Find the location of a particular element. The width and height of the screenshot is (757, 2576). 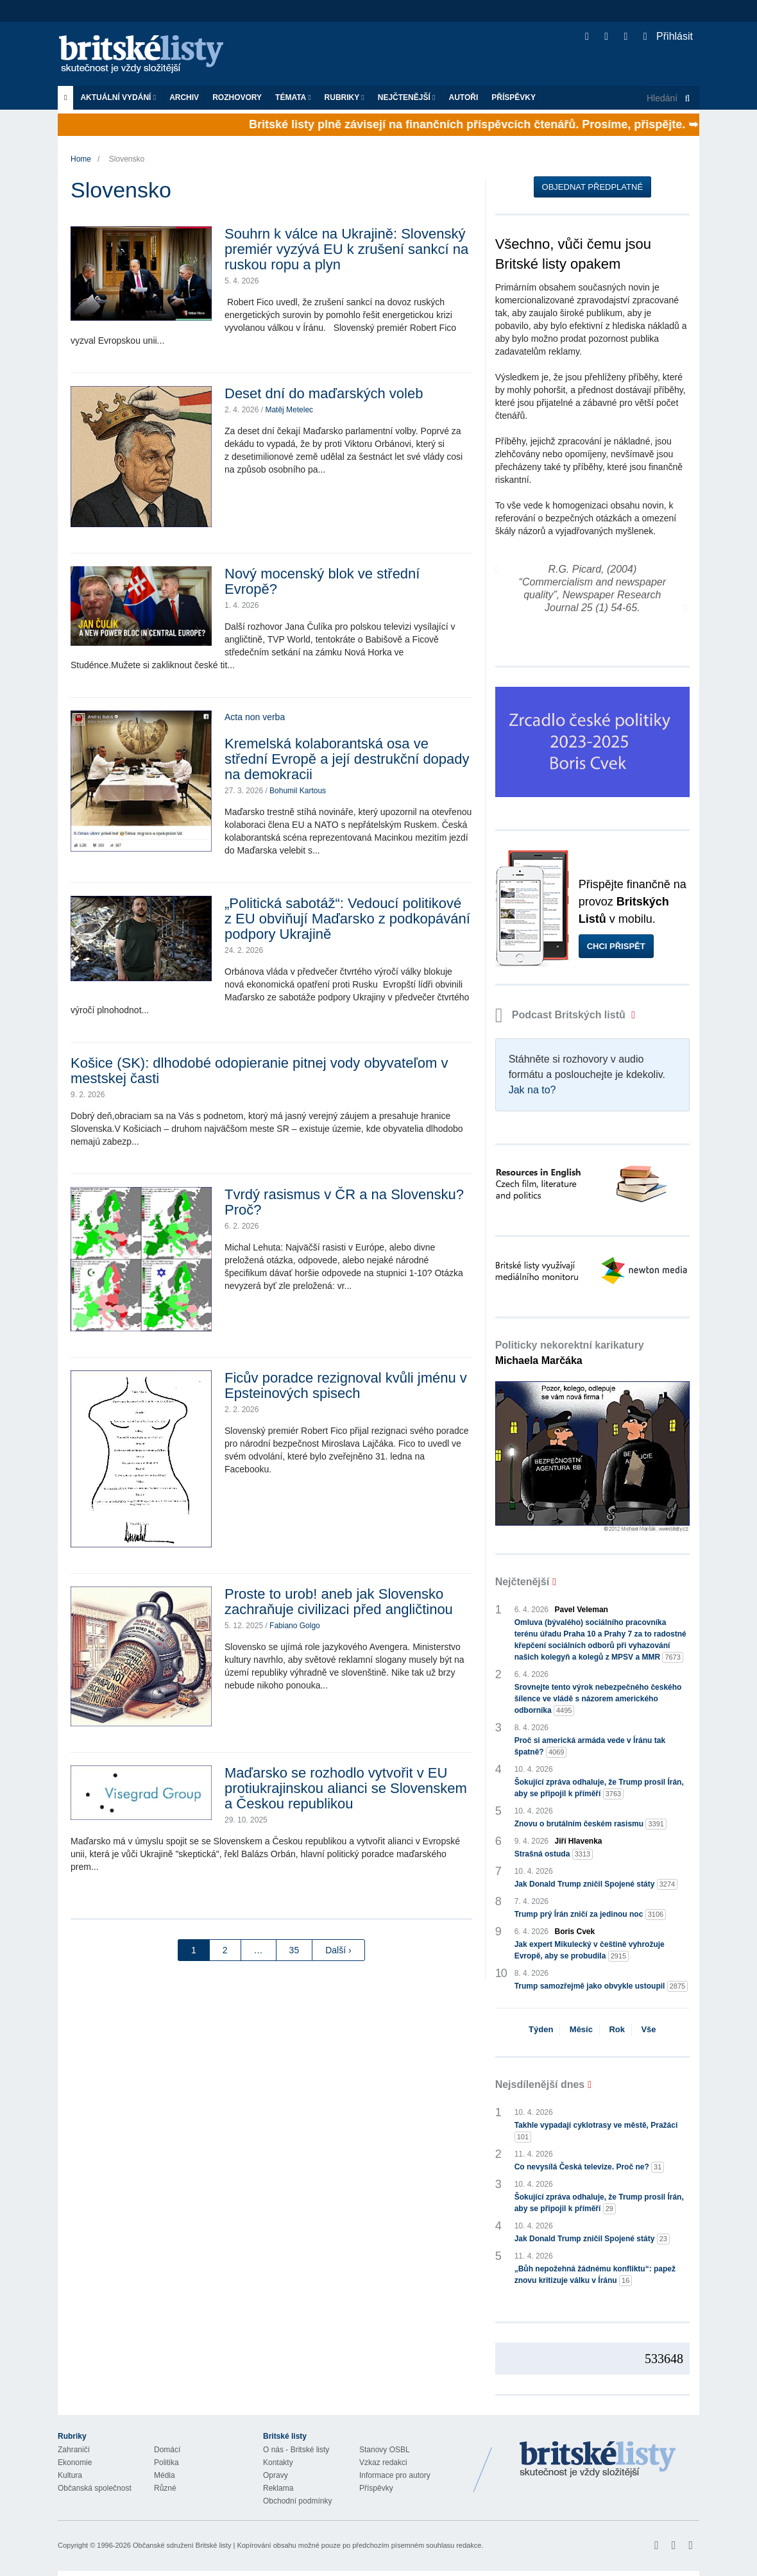

Zahraničí is located at coordinates (74, 2449).